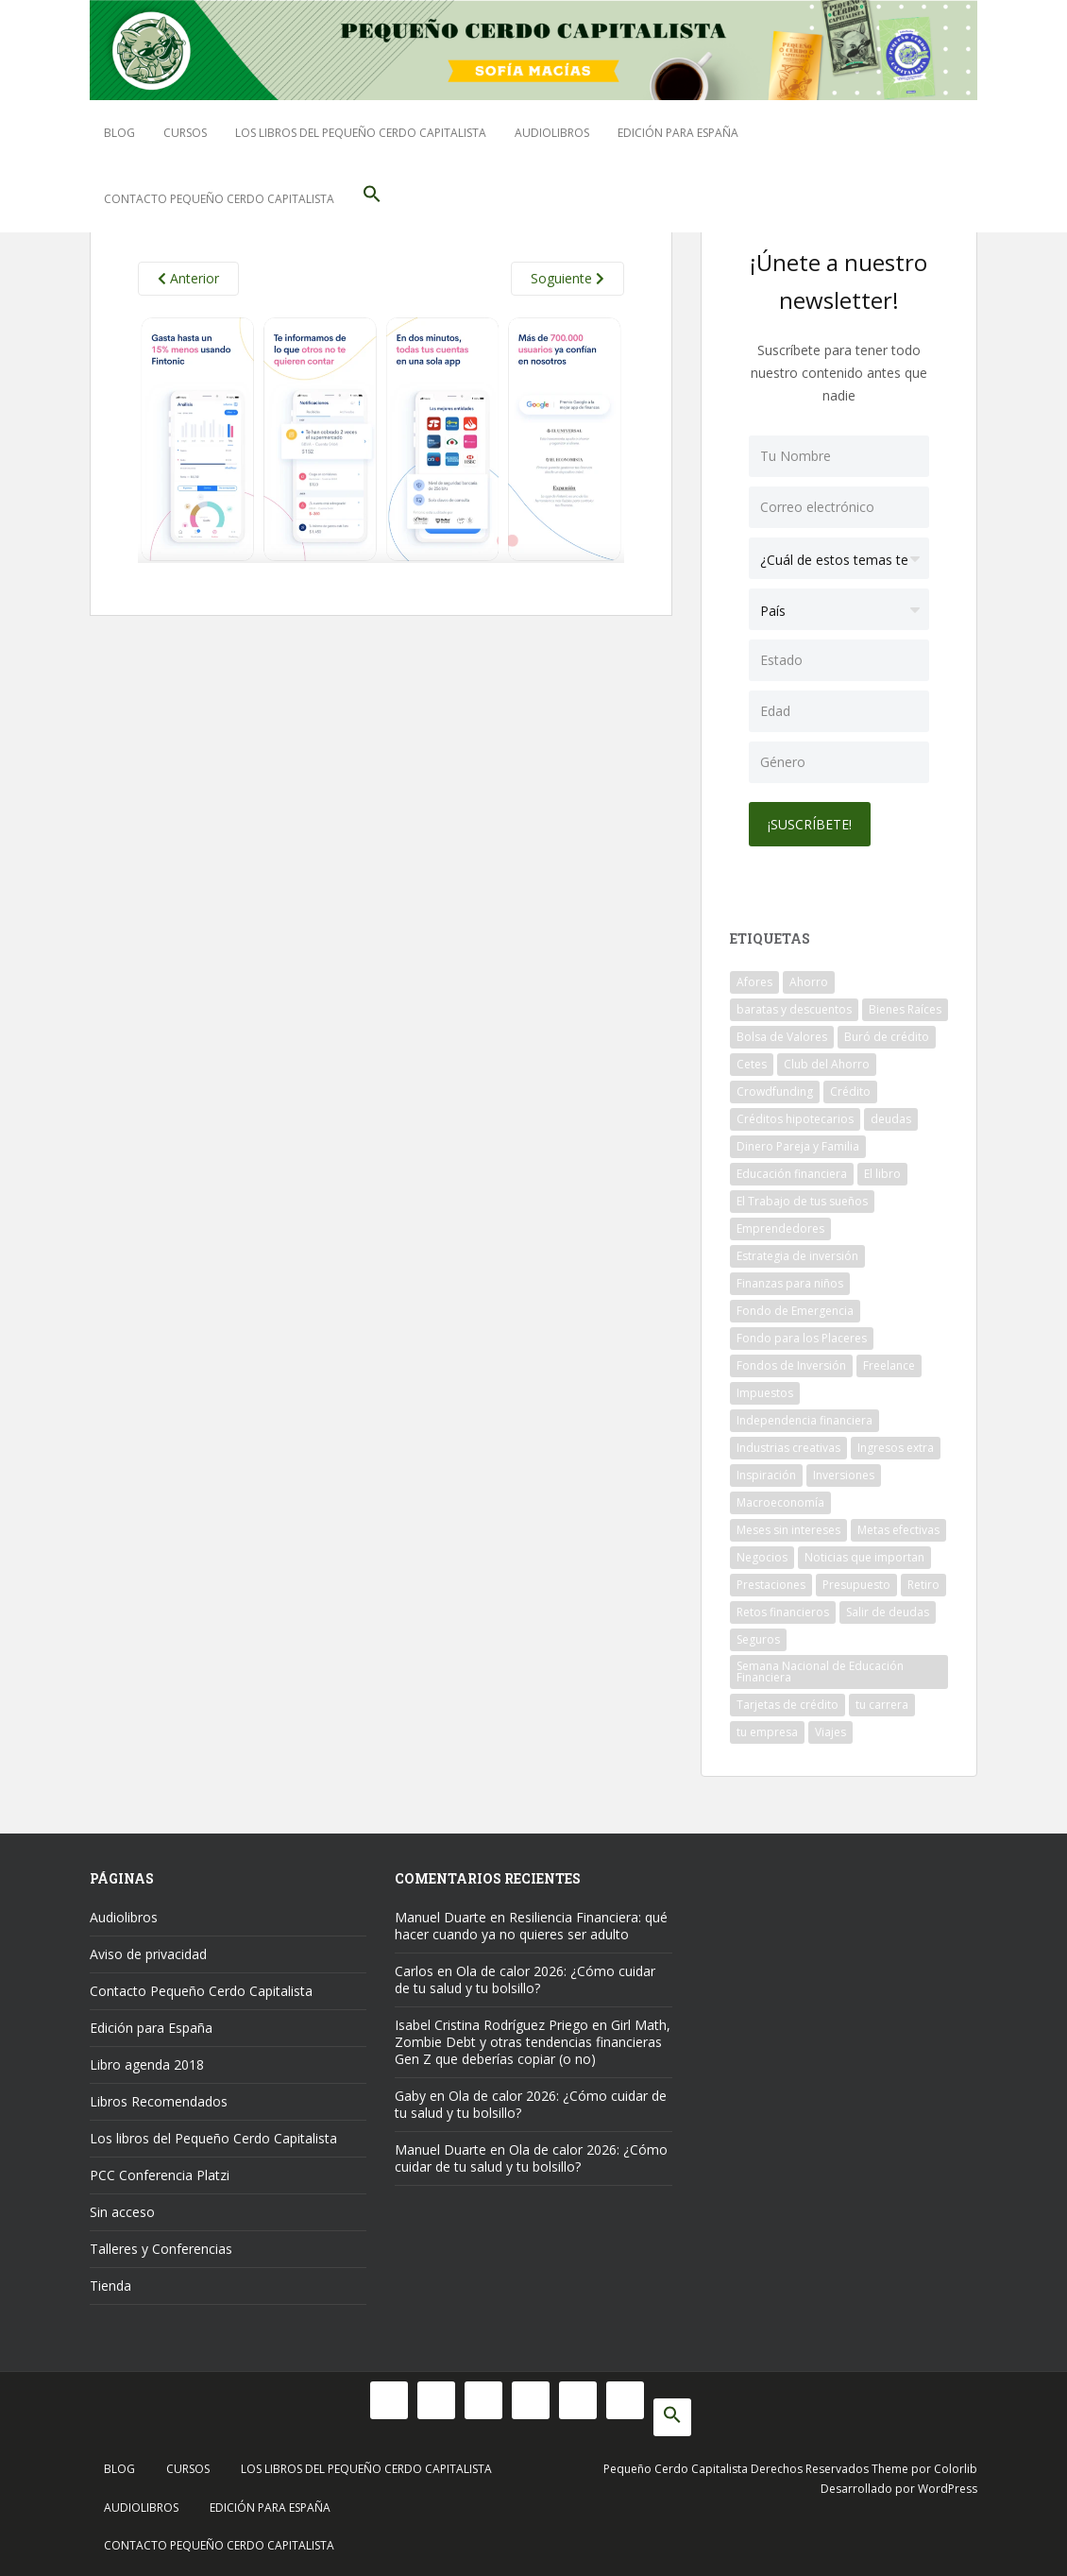 Image resolution: width=1067 pixels, height=2576 pixels. Describe the element at coordinates (147, 2064) in the screenshot. I see `Libro agenda 2018` at that location.